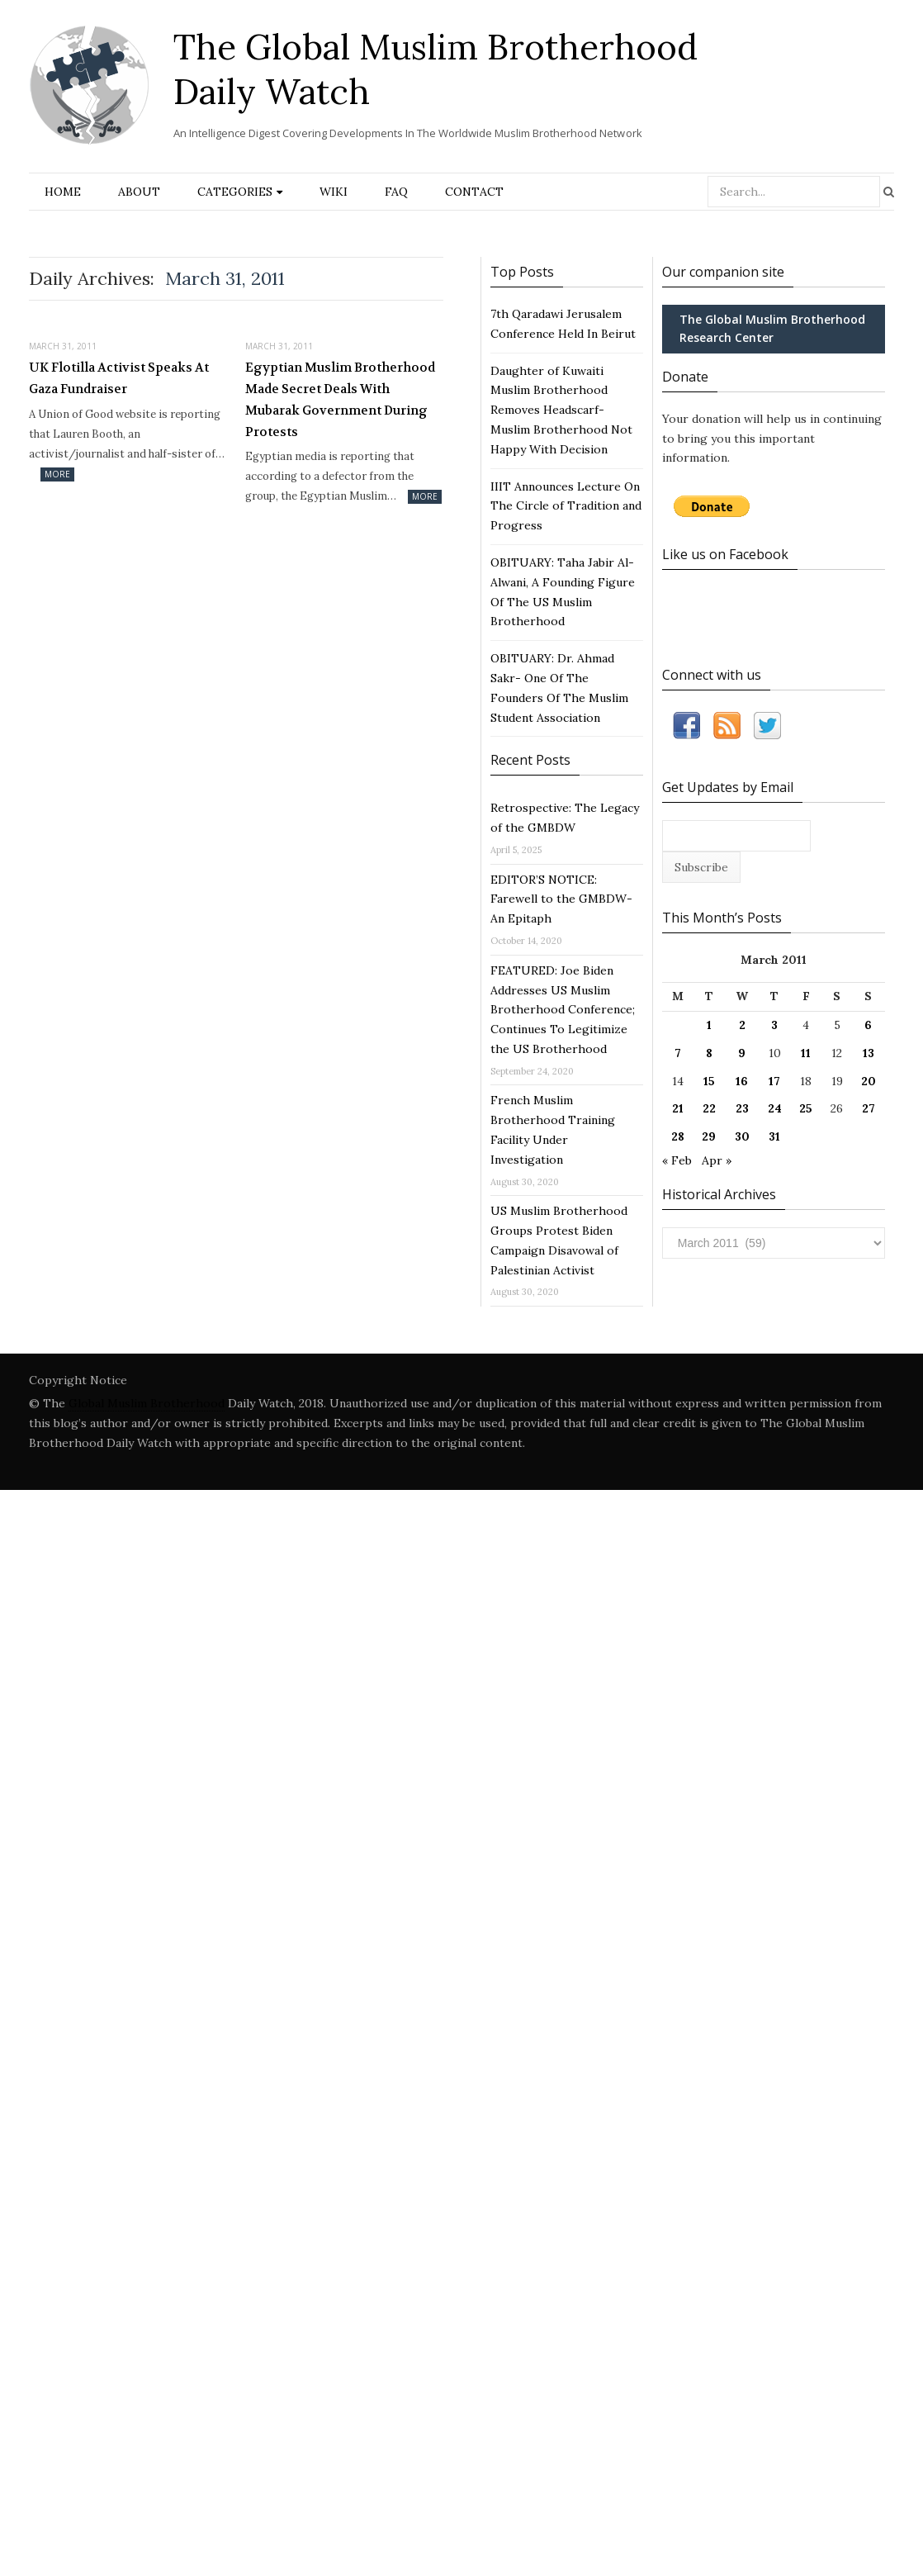  What do you see at coordinates (396, 191) in the screenshot?
I see `FAQ` at bounding box center [396, 191].